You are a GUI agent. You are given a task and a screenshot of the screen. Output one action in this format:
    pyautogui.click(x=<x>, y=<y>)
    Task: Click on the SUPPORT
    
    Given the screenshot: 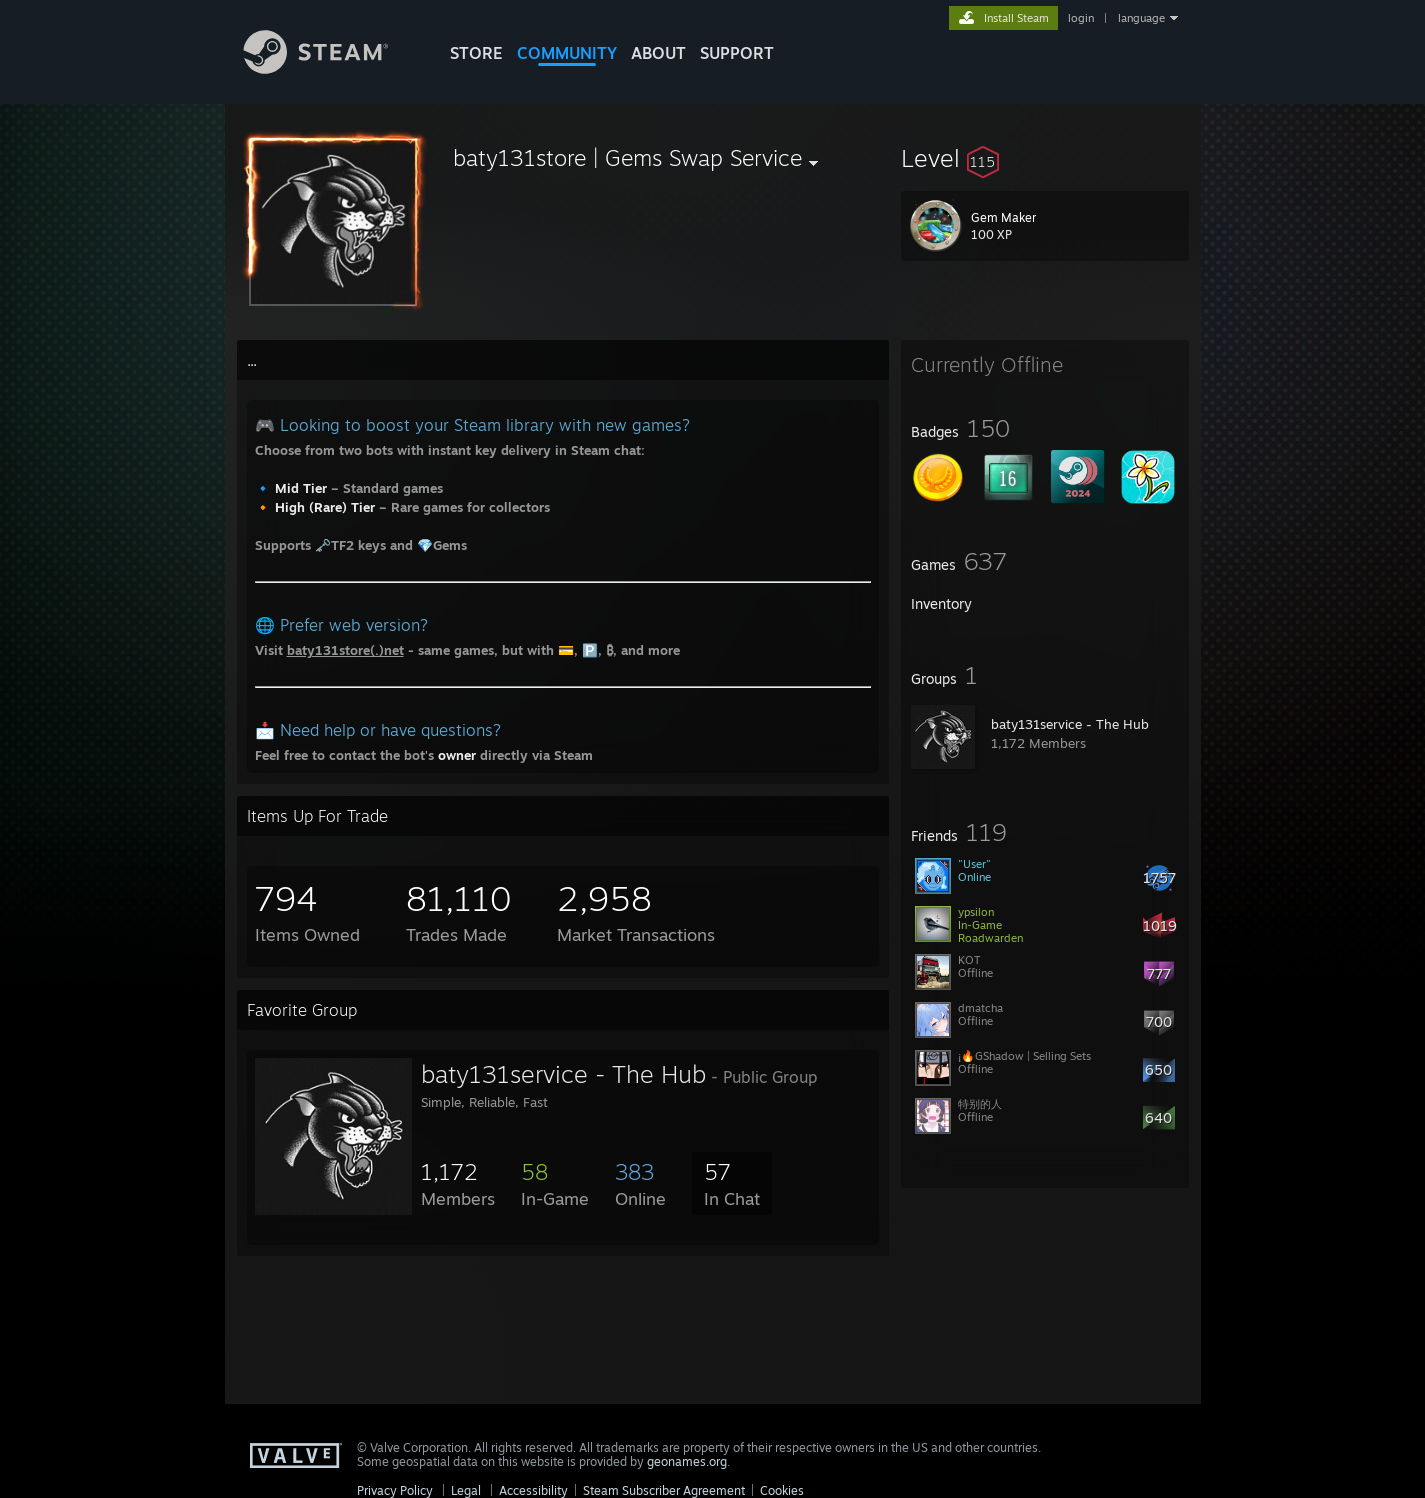 What is the action you would take?
    pyautogui.click(x=737, y=53)
    